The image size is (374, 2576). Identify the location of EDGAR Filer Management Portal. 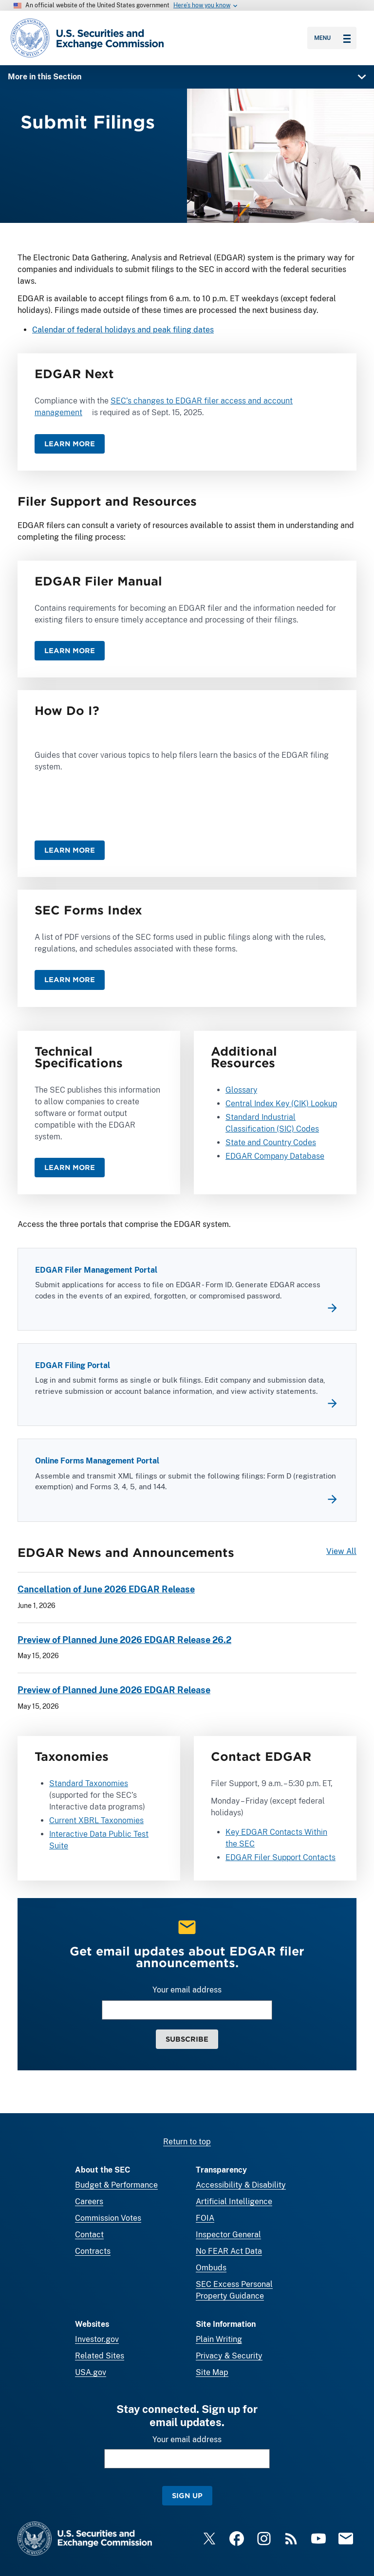
(96, 1270).